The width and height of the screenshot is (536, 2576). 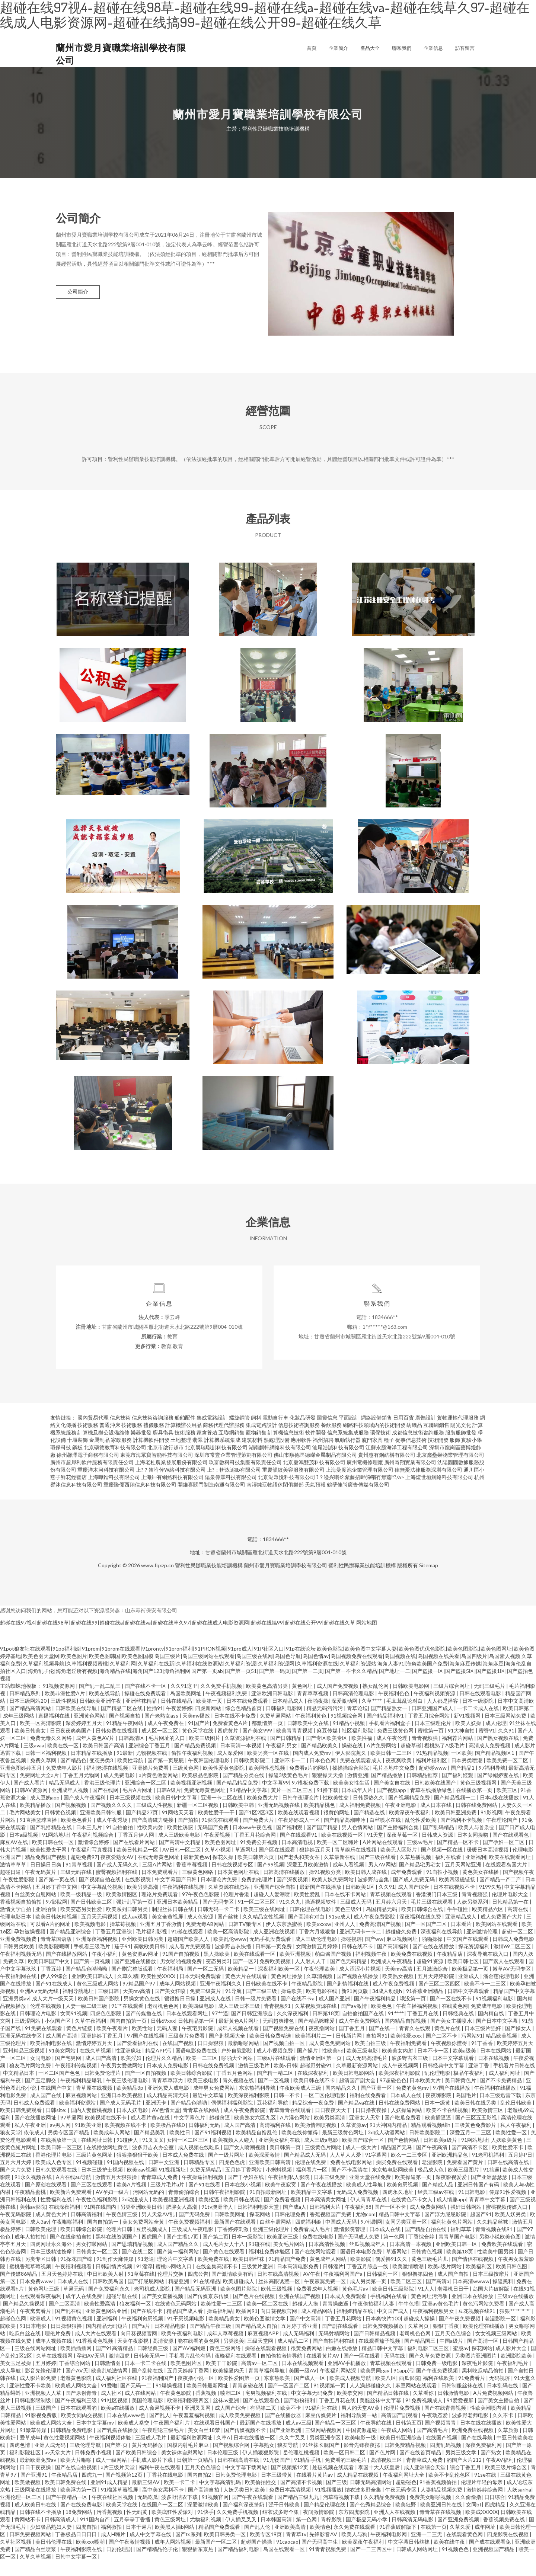 I want to click on 国产福利不卡视频, so click(x=461, y=1835).